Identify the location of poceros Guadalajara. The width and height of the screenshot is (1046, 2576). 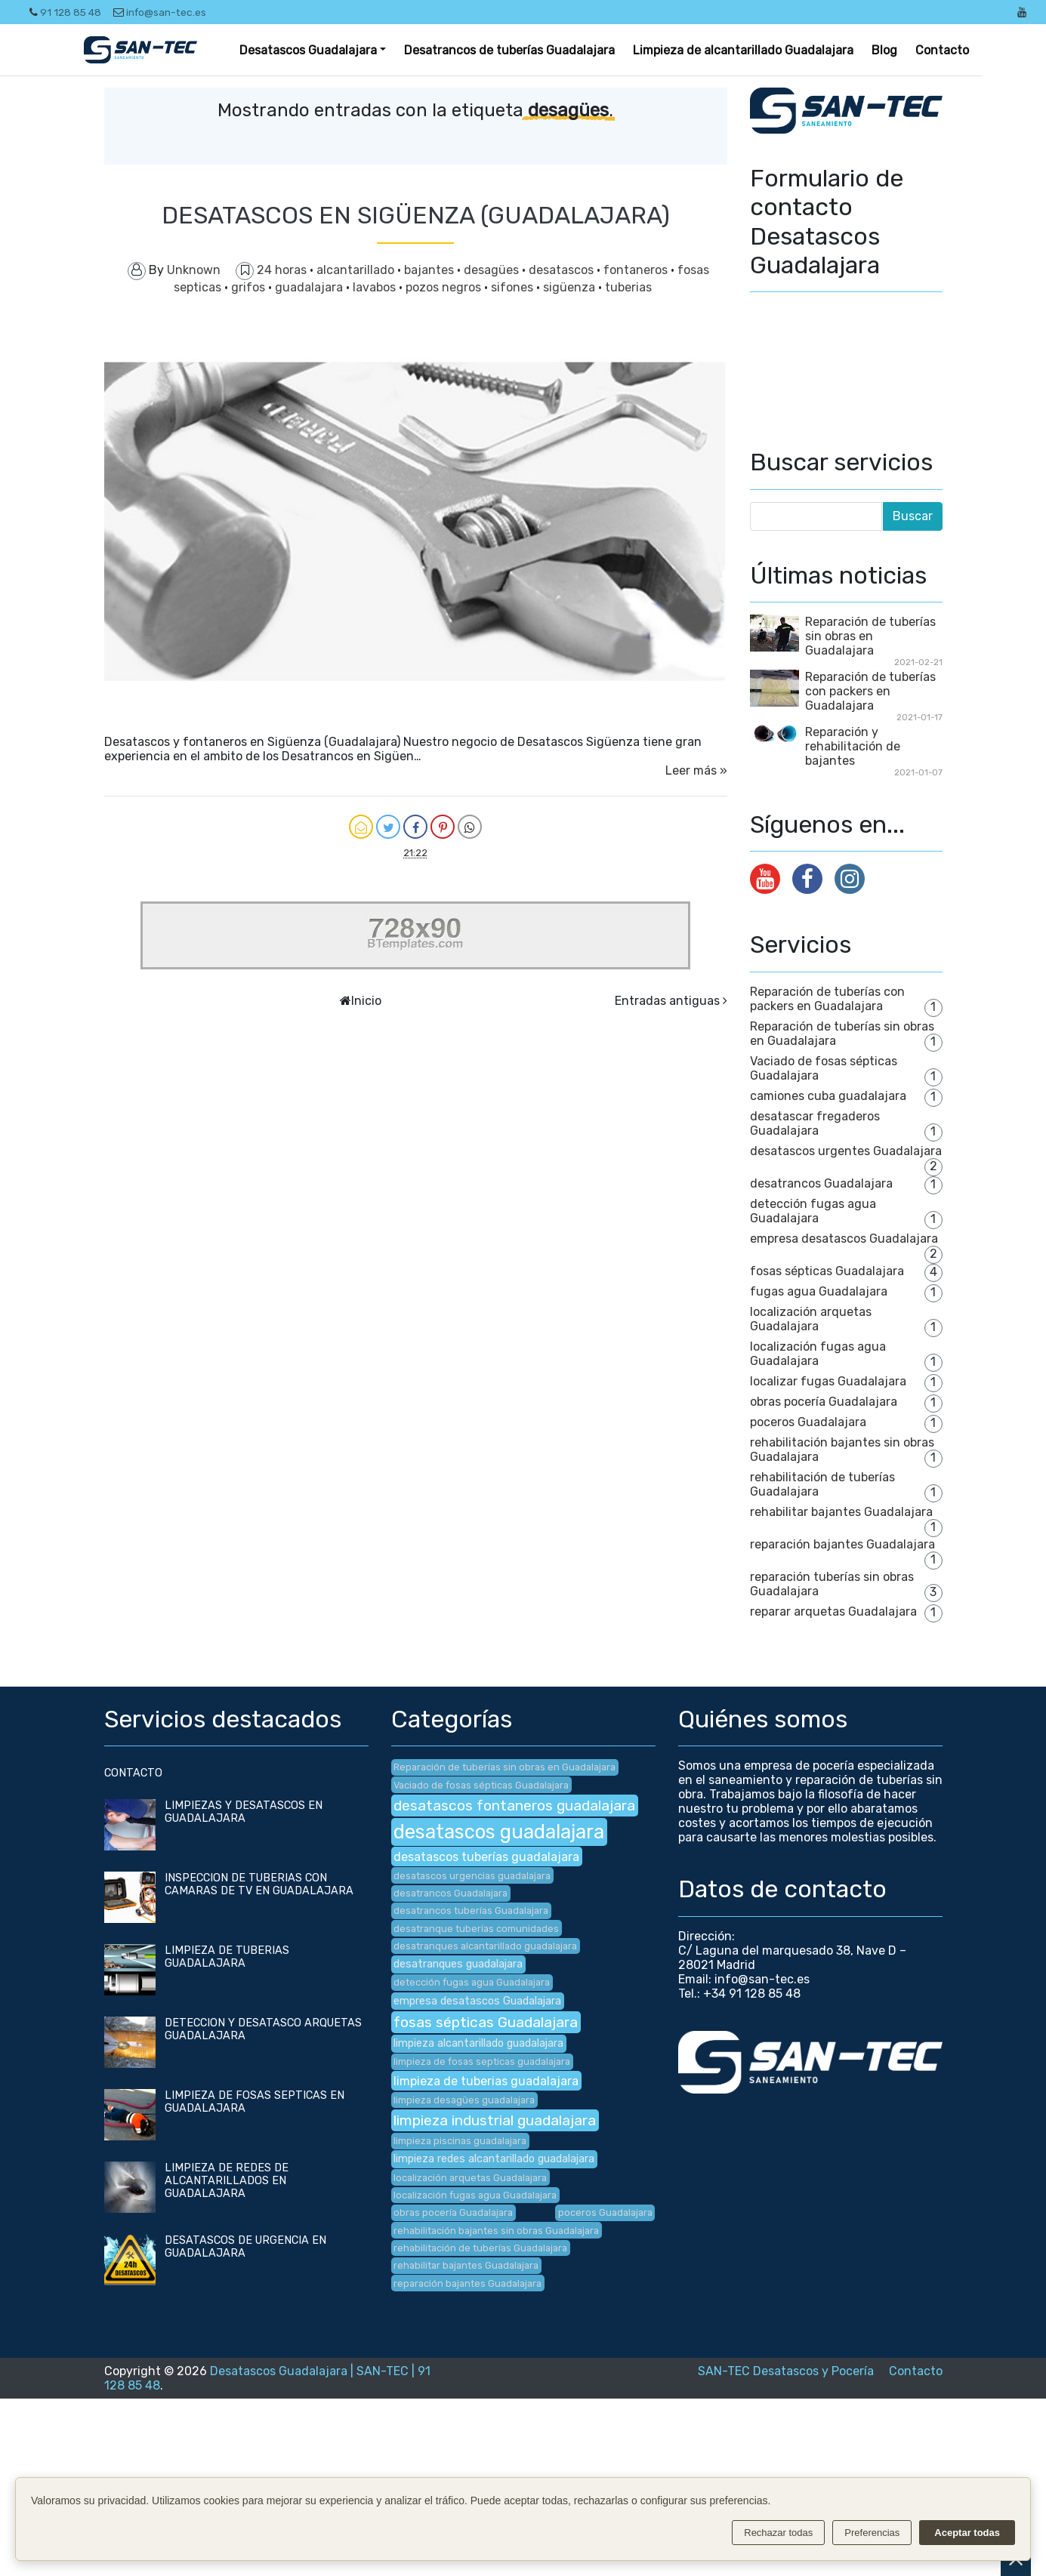
(808, 1422).